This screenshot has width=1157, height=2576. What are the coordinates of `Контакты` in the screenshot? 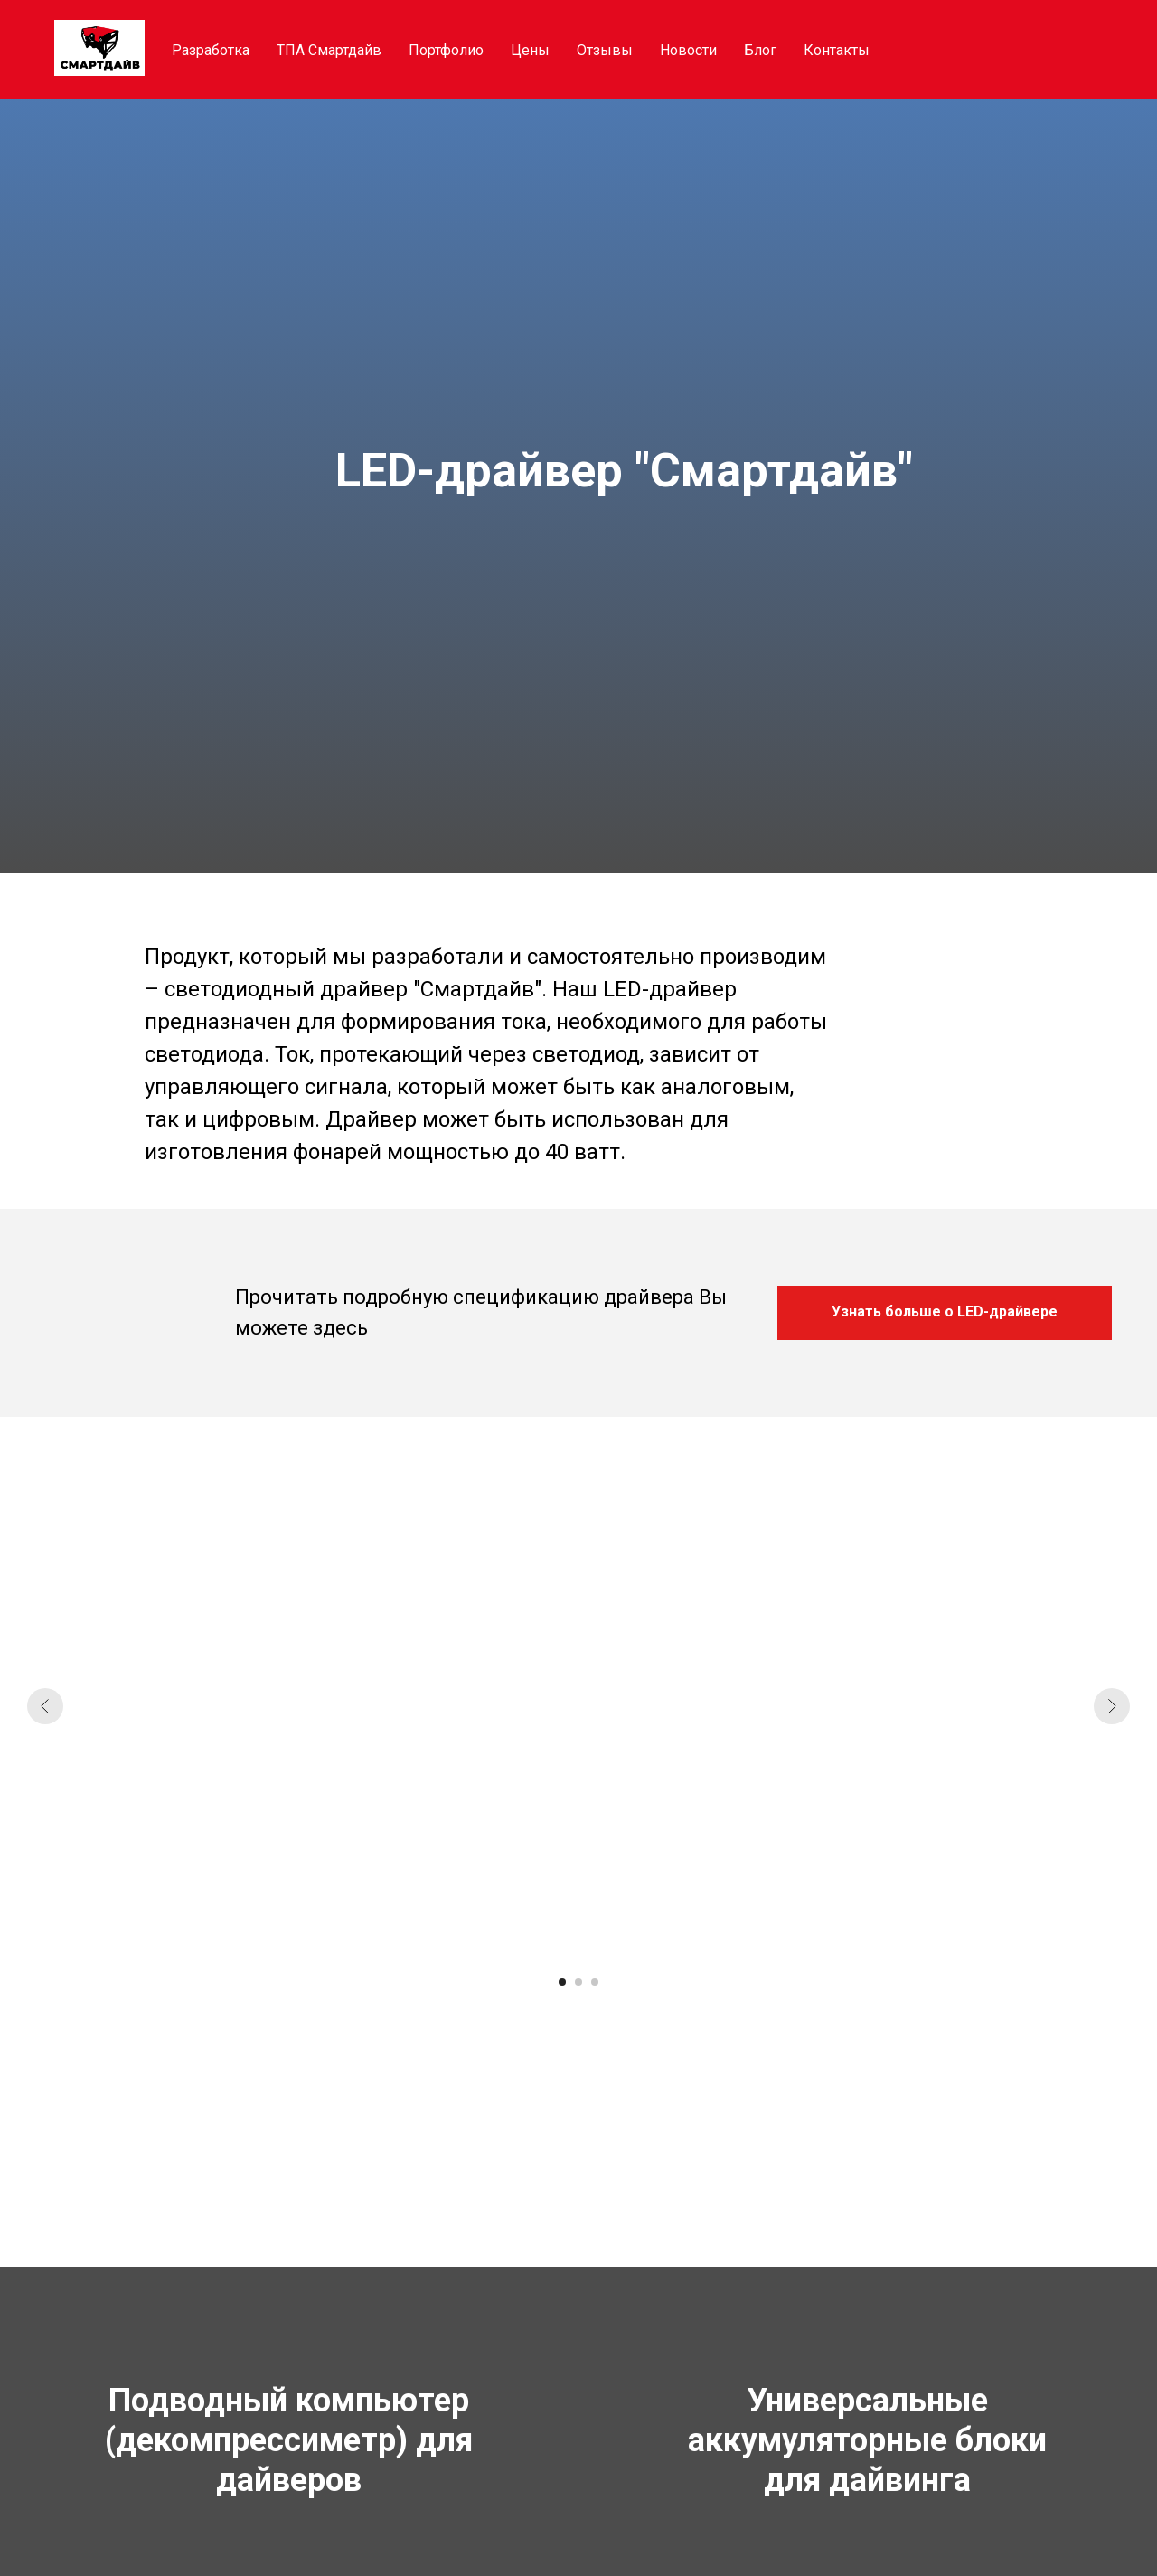 It's located at (837, 50).